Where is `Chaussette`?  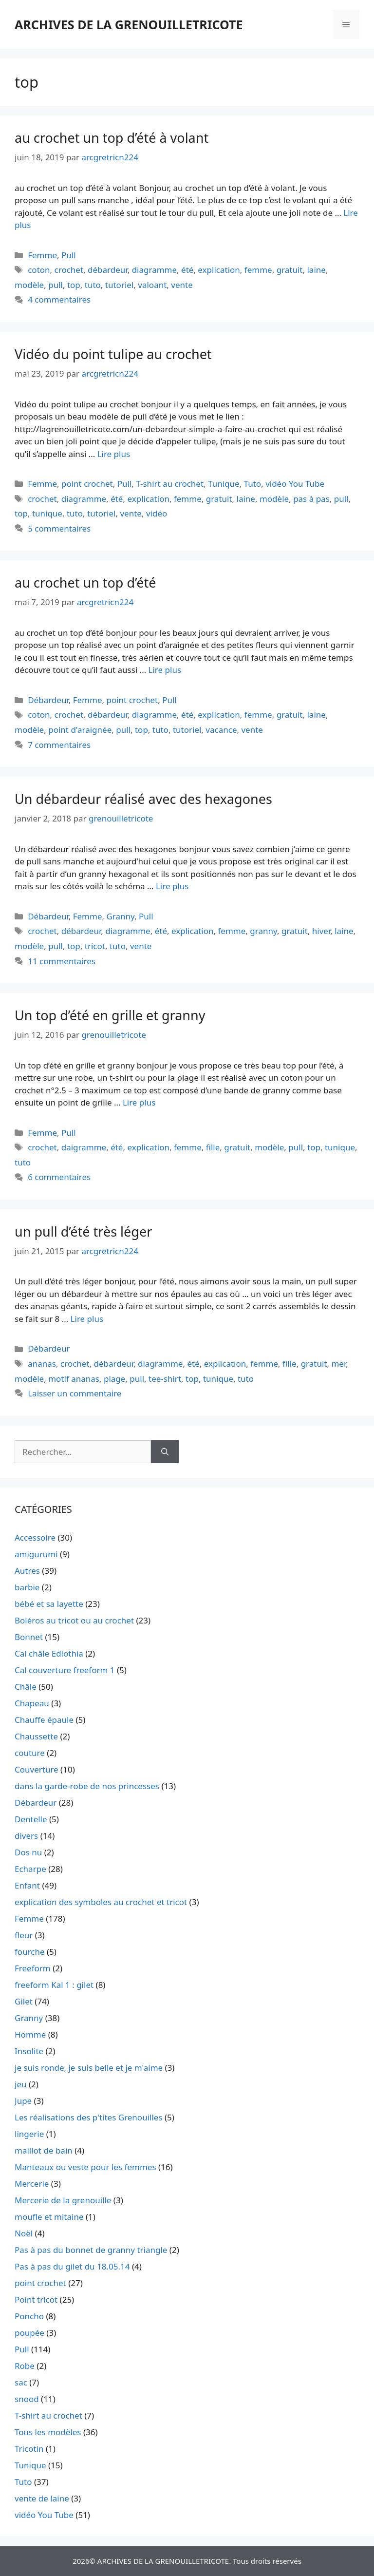 Chaussette is located at coordinates (36, 1736).